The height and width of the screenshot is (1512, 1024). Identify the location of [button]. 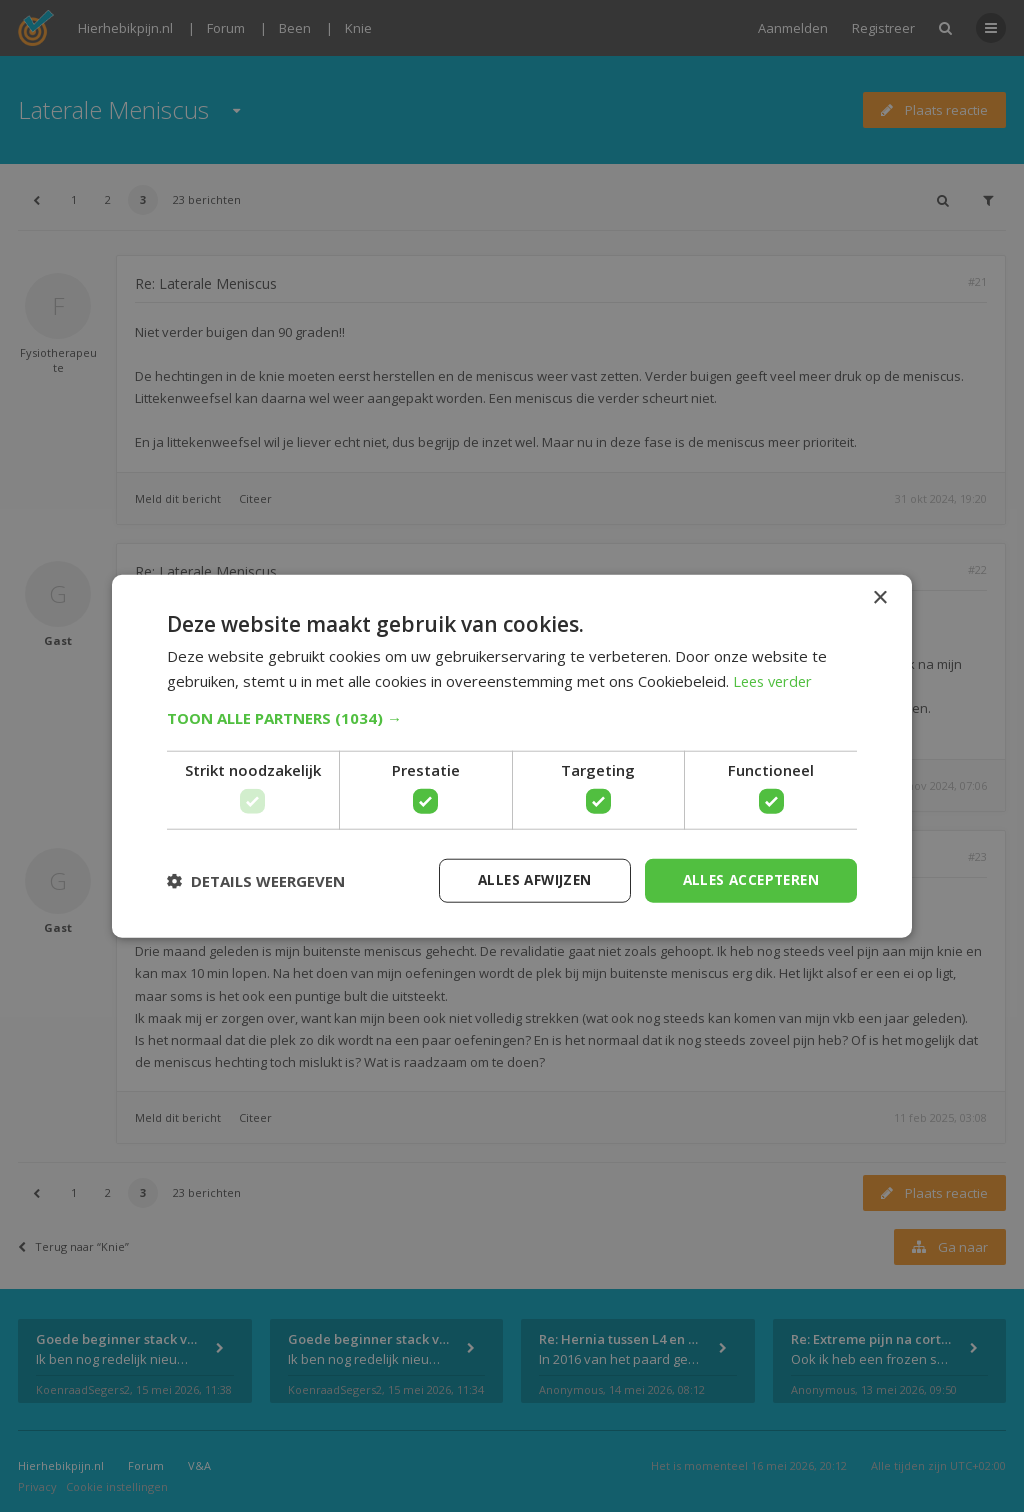
(512, 717).